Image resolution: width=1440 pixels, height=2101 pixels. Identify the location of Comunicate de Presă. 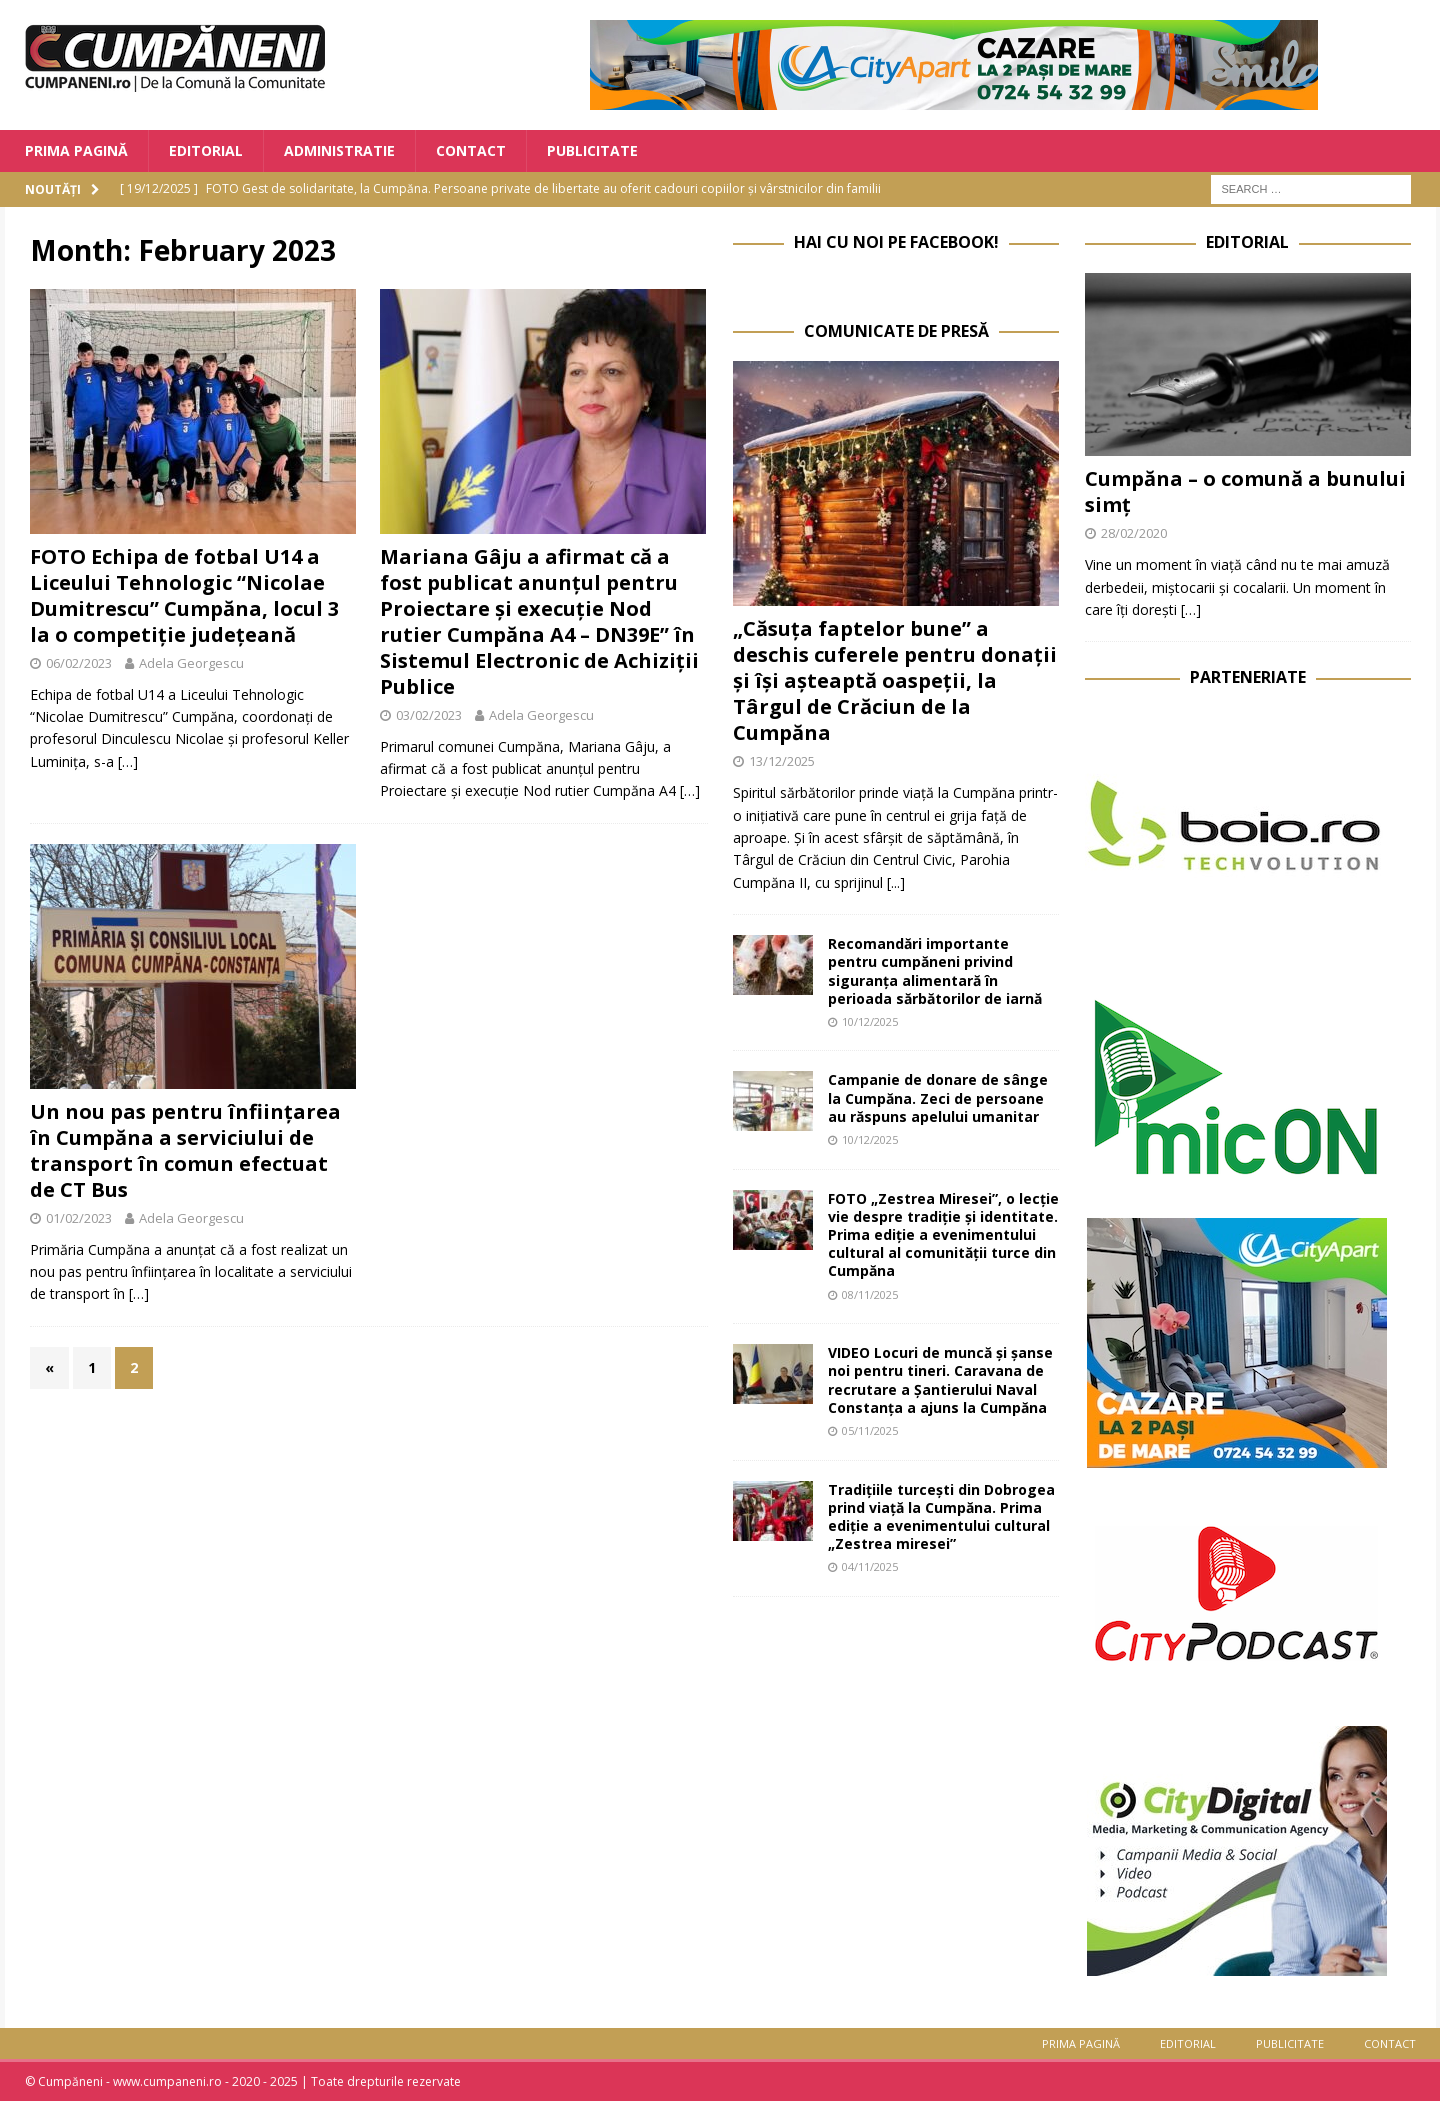
(896, 331).